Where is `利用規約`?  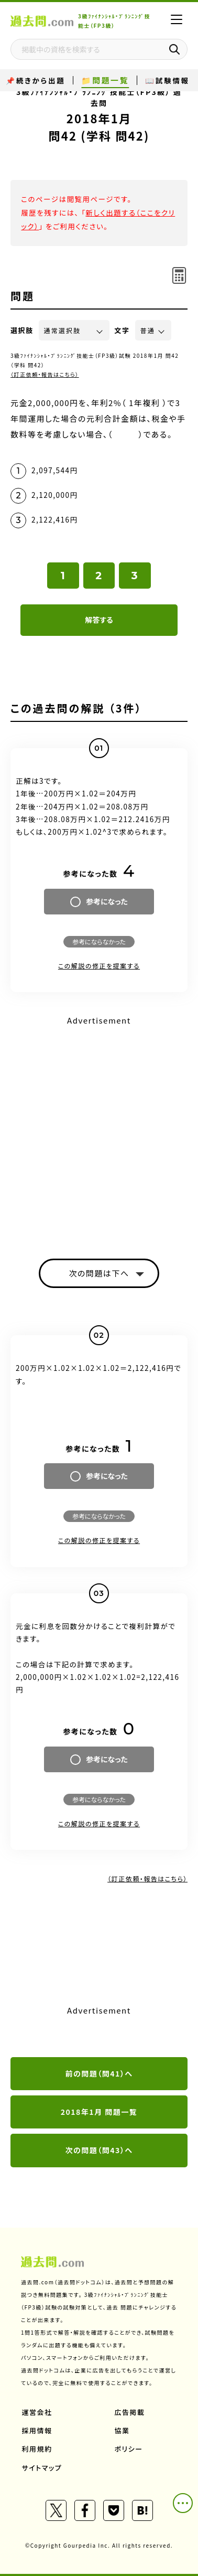
利用規約 is located at coordinates (37, 2449).